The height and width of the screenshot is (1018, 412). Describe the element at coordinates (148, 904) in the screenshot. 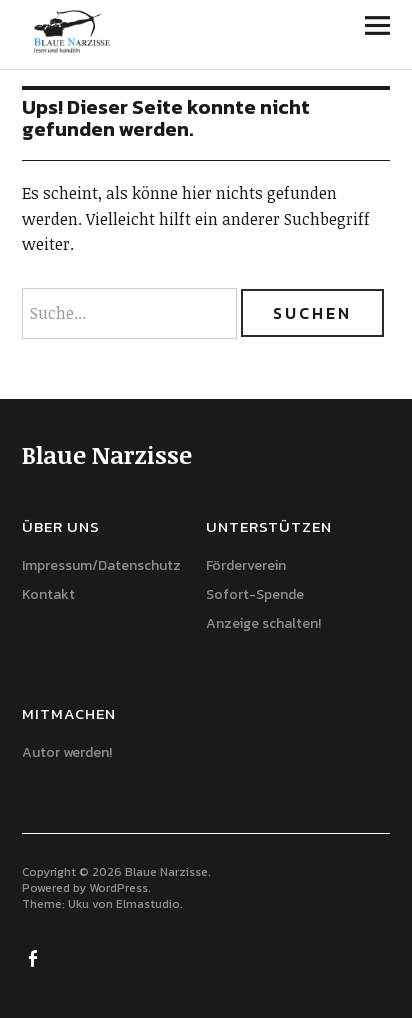

I see `Elmastudio` at that location.